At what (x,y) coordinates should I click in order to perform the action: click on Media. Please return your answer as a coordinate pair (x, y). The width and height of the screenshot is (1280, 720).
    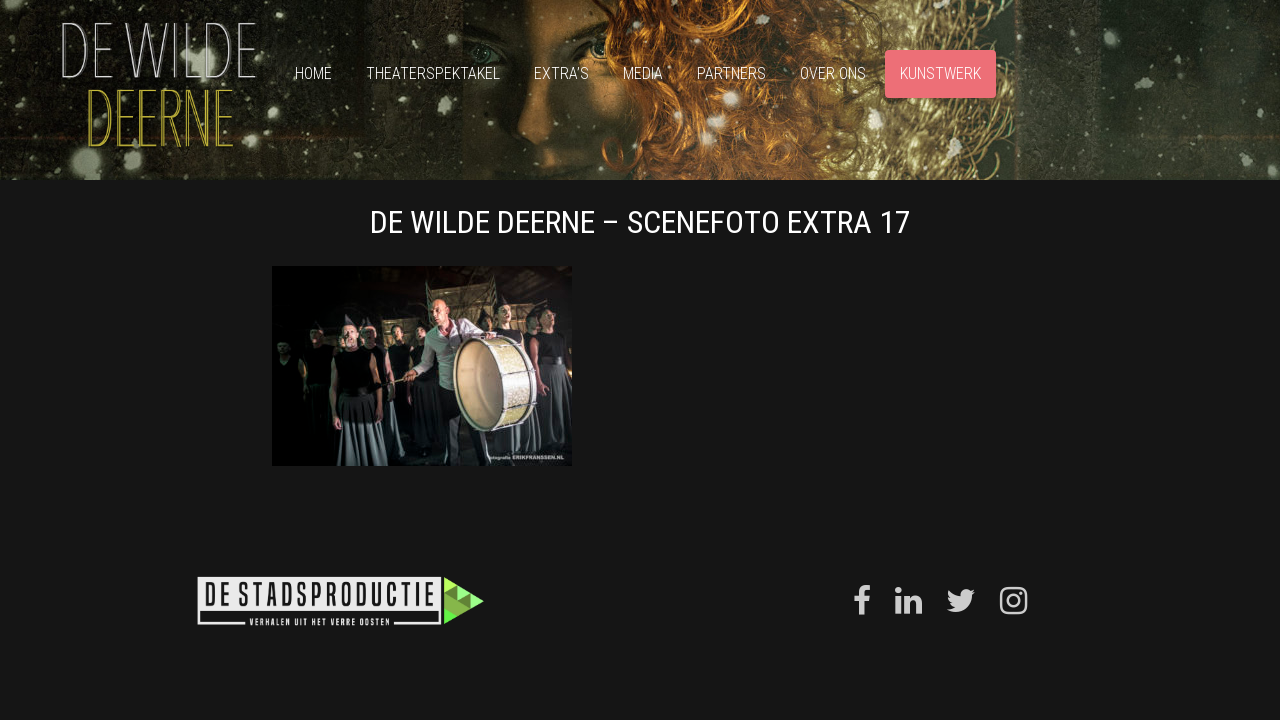
    Looking at the image, I should click on (643, 73).